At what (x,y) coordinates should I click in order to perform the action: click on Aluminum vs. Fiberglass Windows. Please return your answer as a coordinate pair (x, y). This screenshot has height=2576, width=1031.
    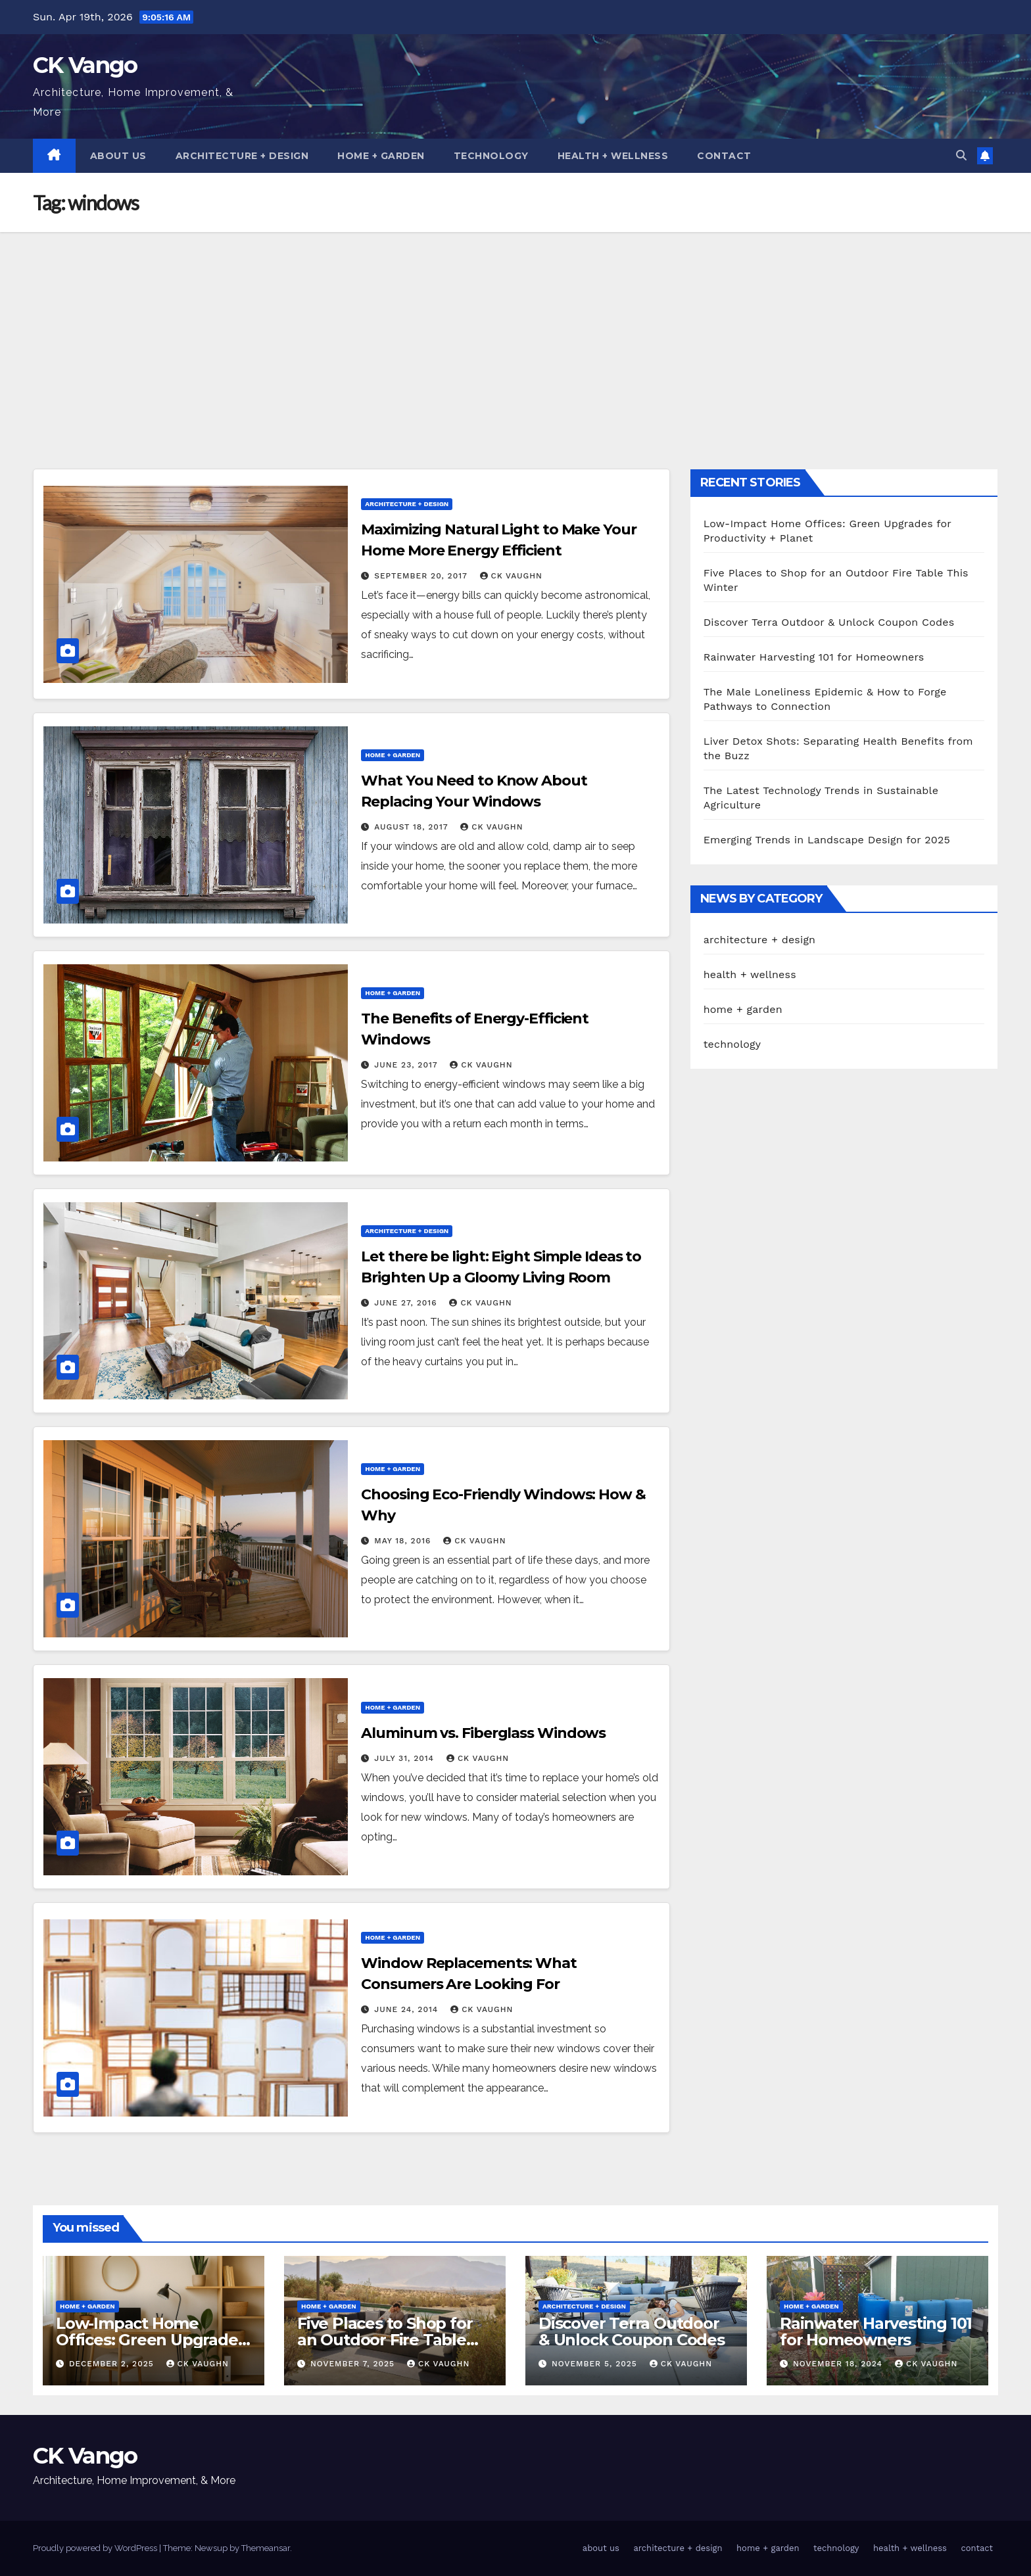
    Looking at the image, I should click on (483, 1733).